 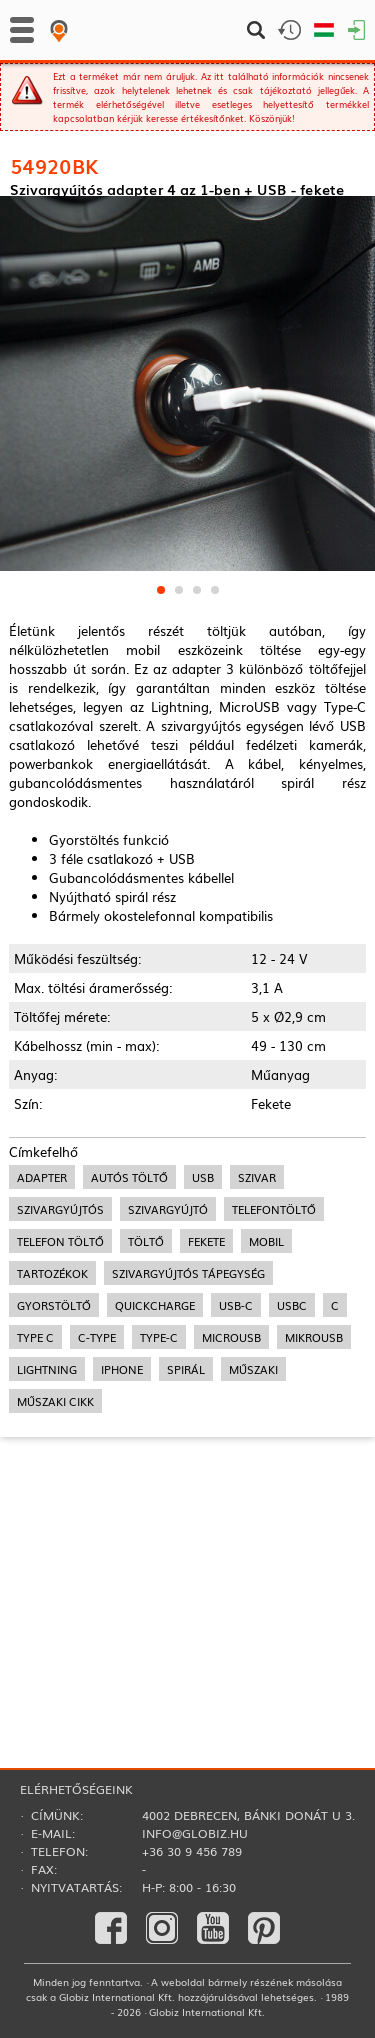 What do you see at coordinates (192, 1851) in the screenshot?
I see `+36 30 9 456 789` at bounding box center [192, 1851].